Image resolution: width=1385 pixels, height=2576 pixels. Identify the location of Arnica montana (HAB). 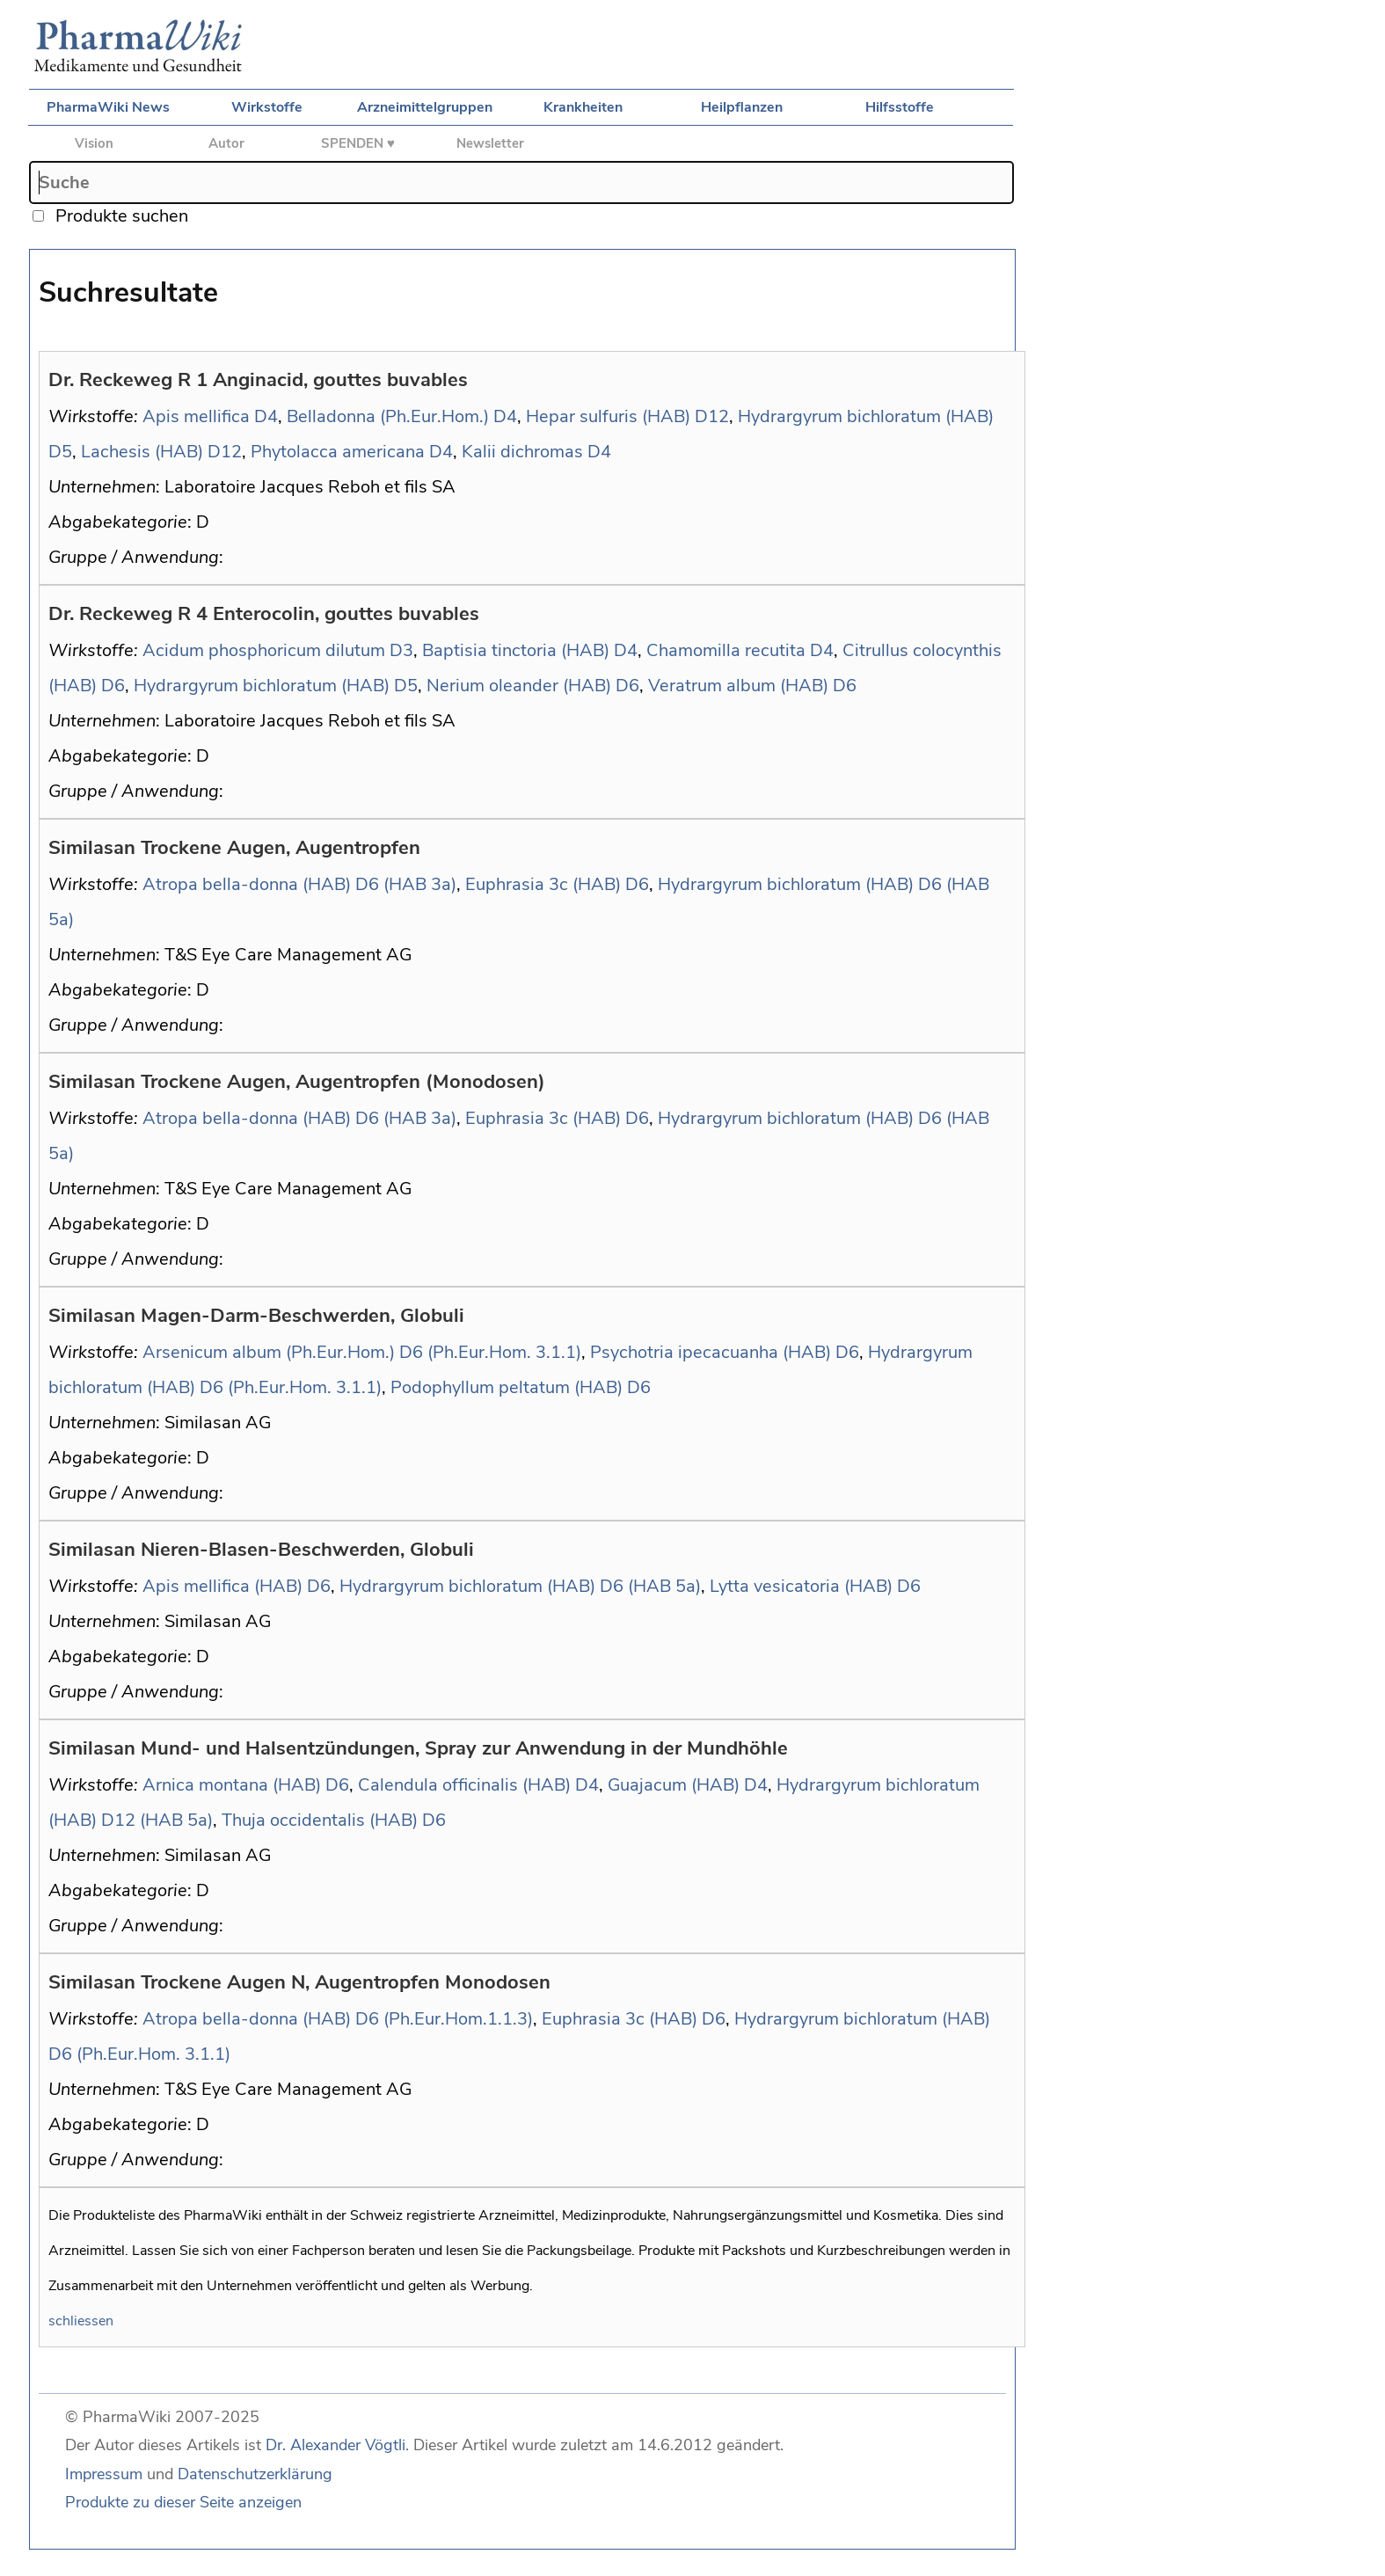
(231, 1785).